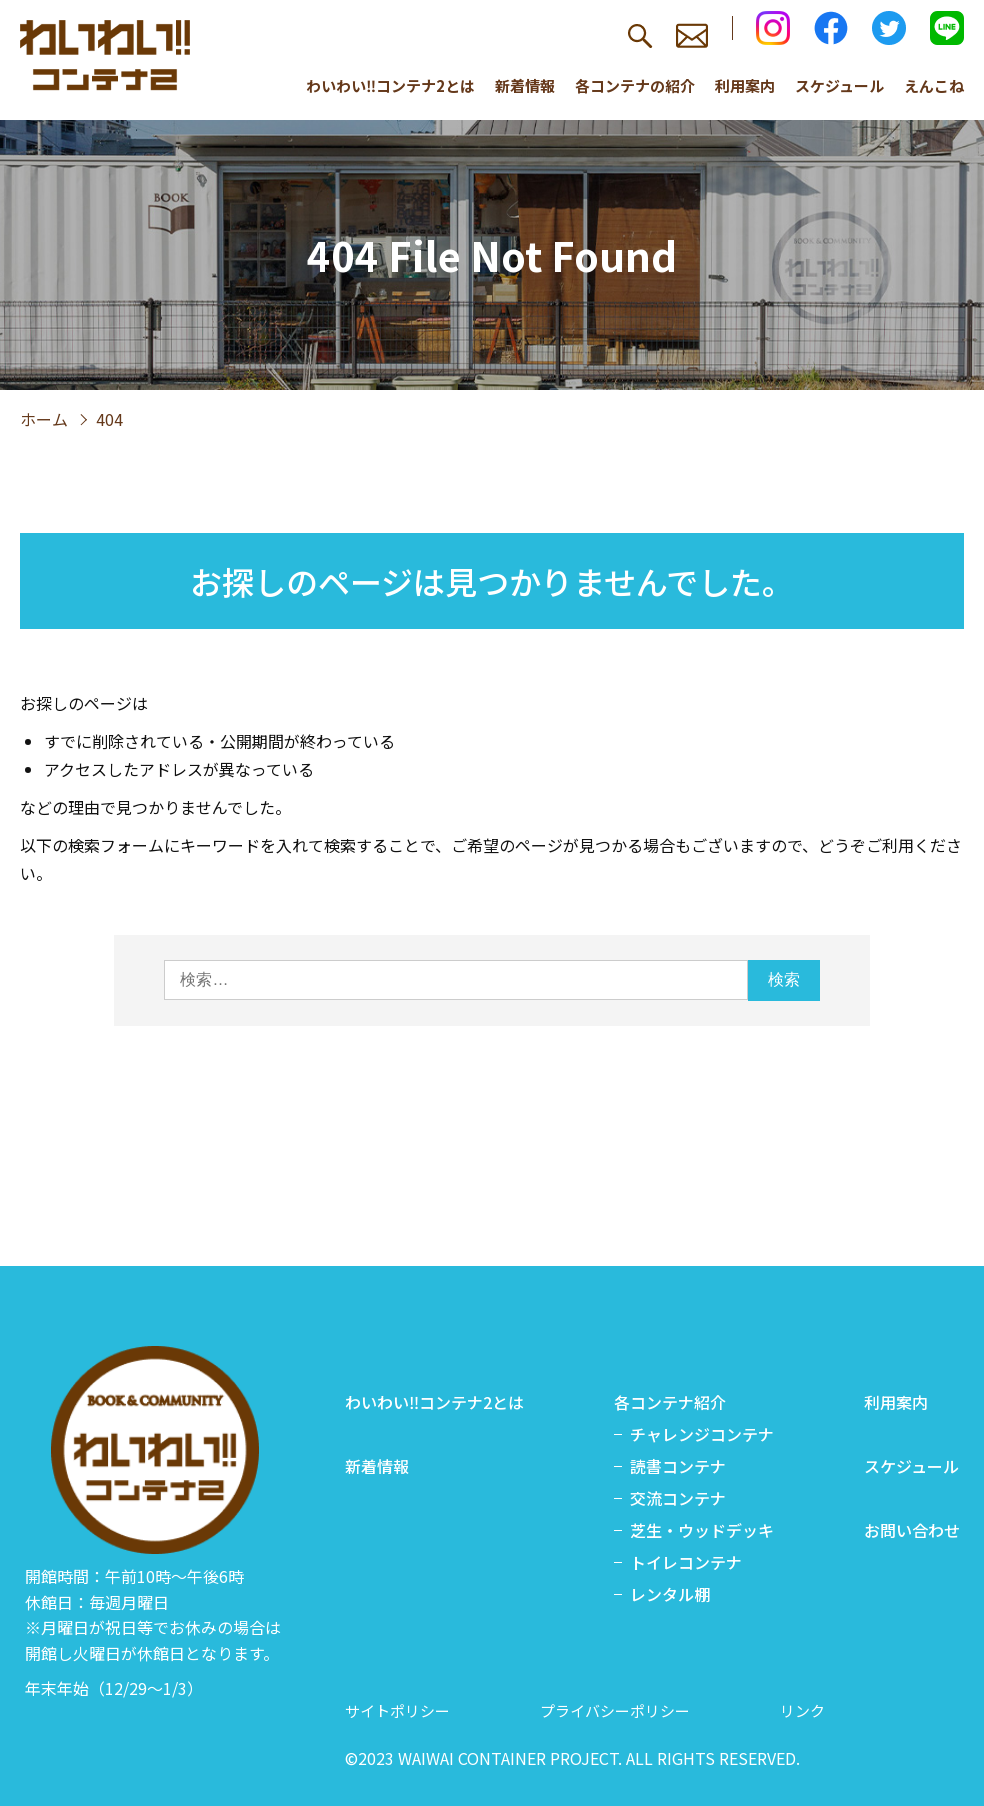 The image size is (984, 1806). Describe the element at coordinates (802, 1710) in the screenshot. I see `リンク` at that location.